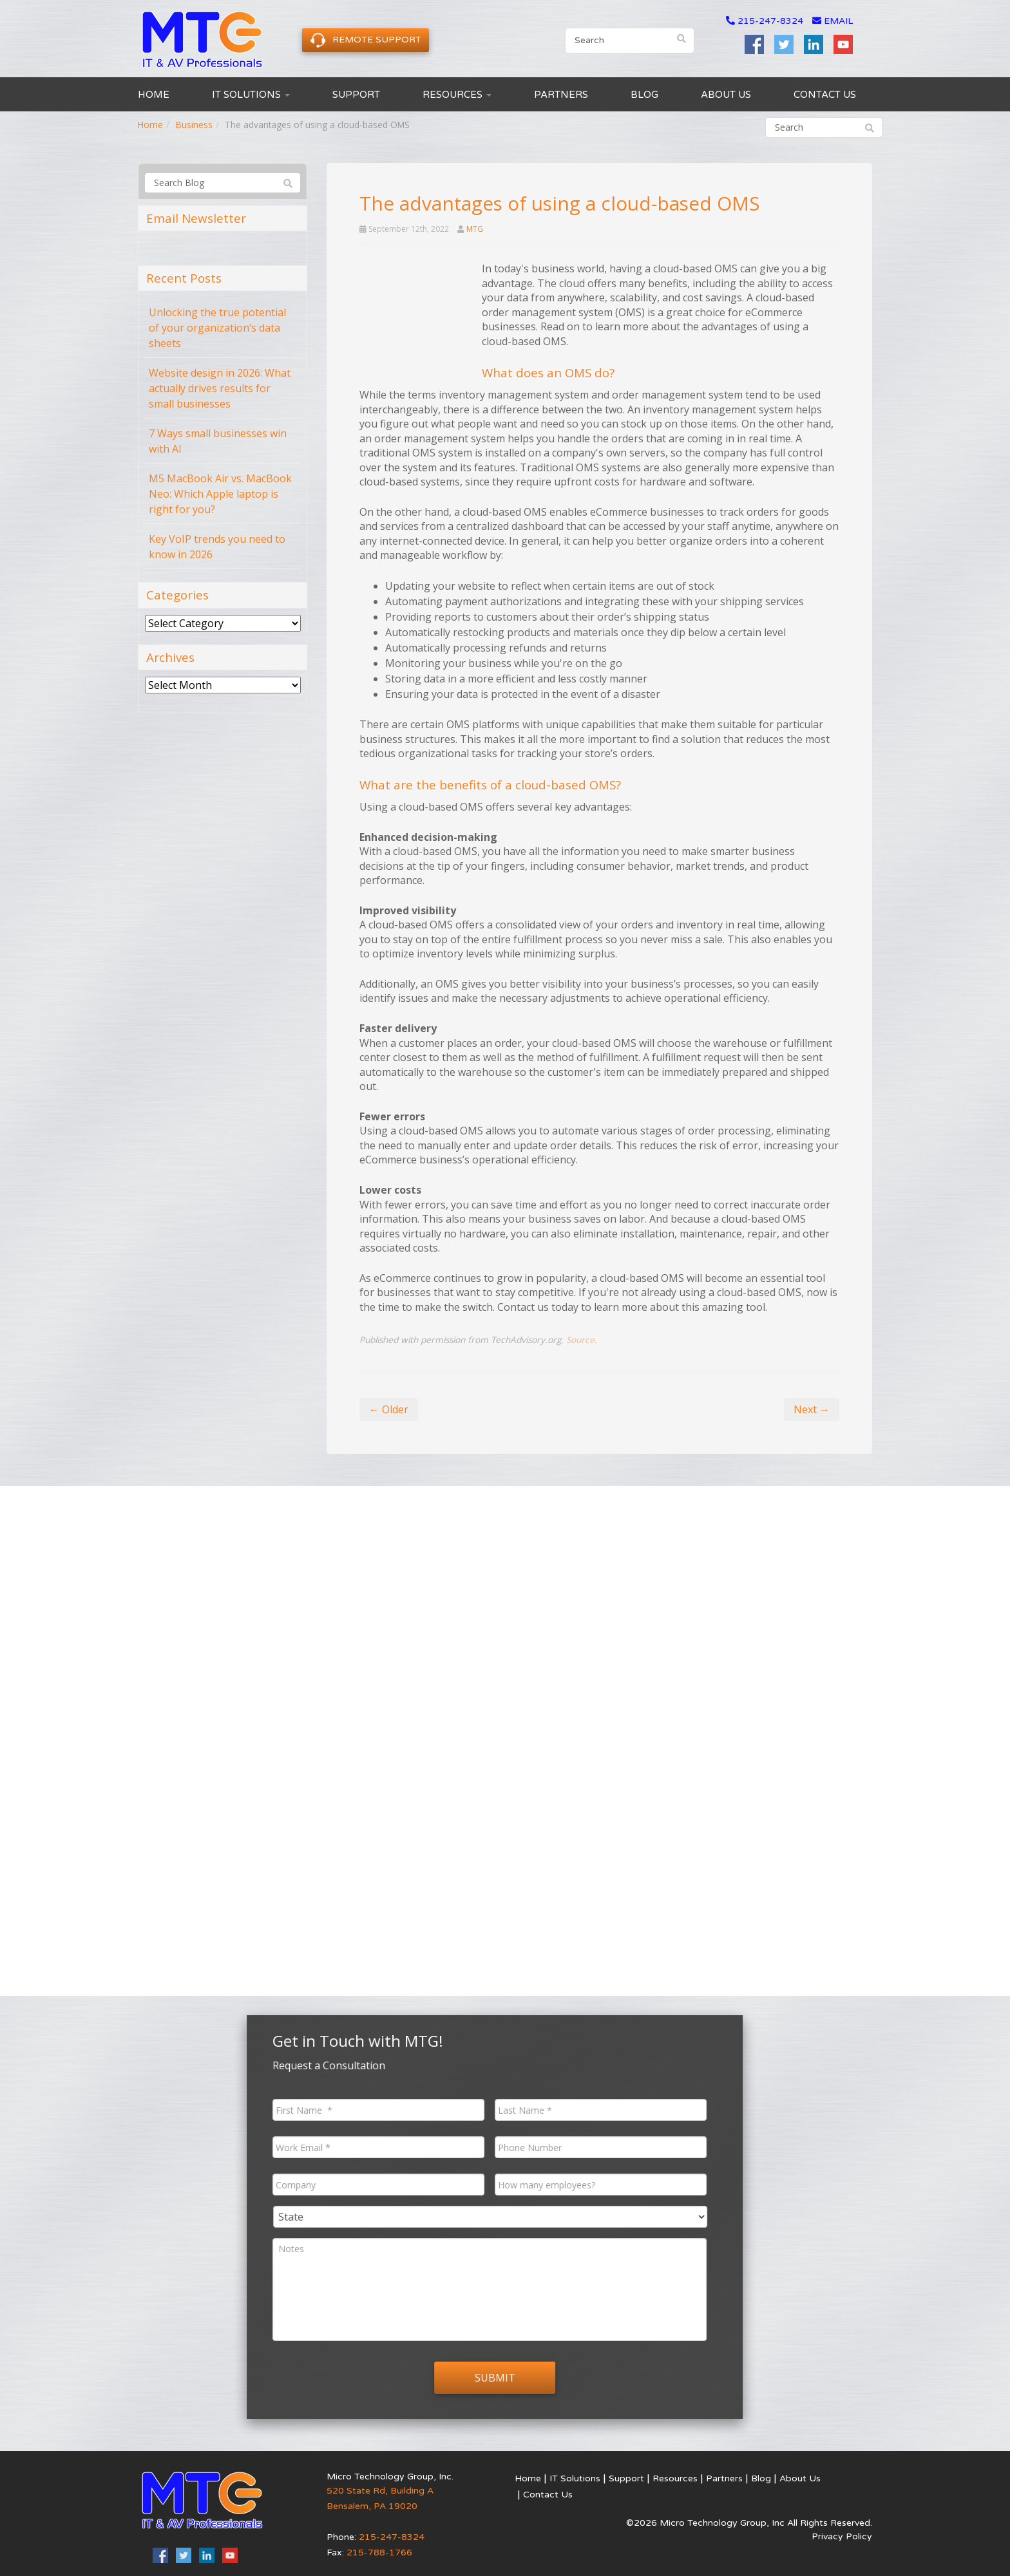  What do you see at coordinates (194, 124) in the screenshot?
I see `Business` at bounding box center [194, 124].